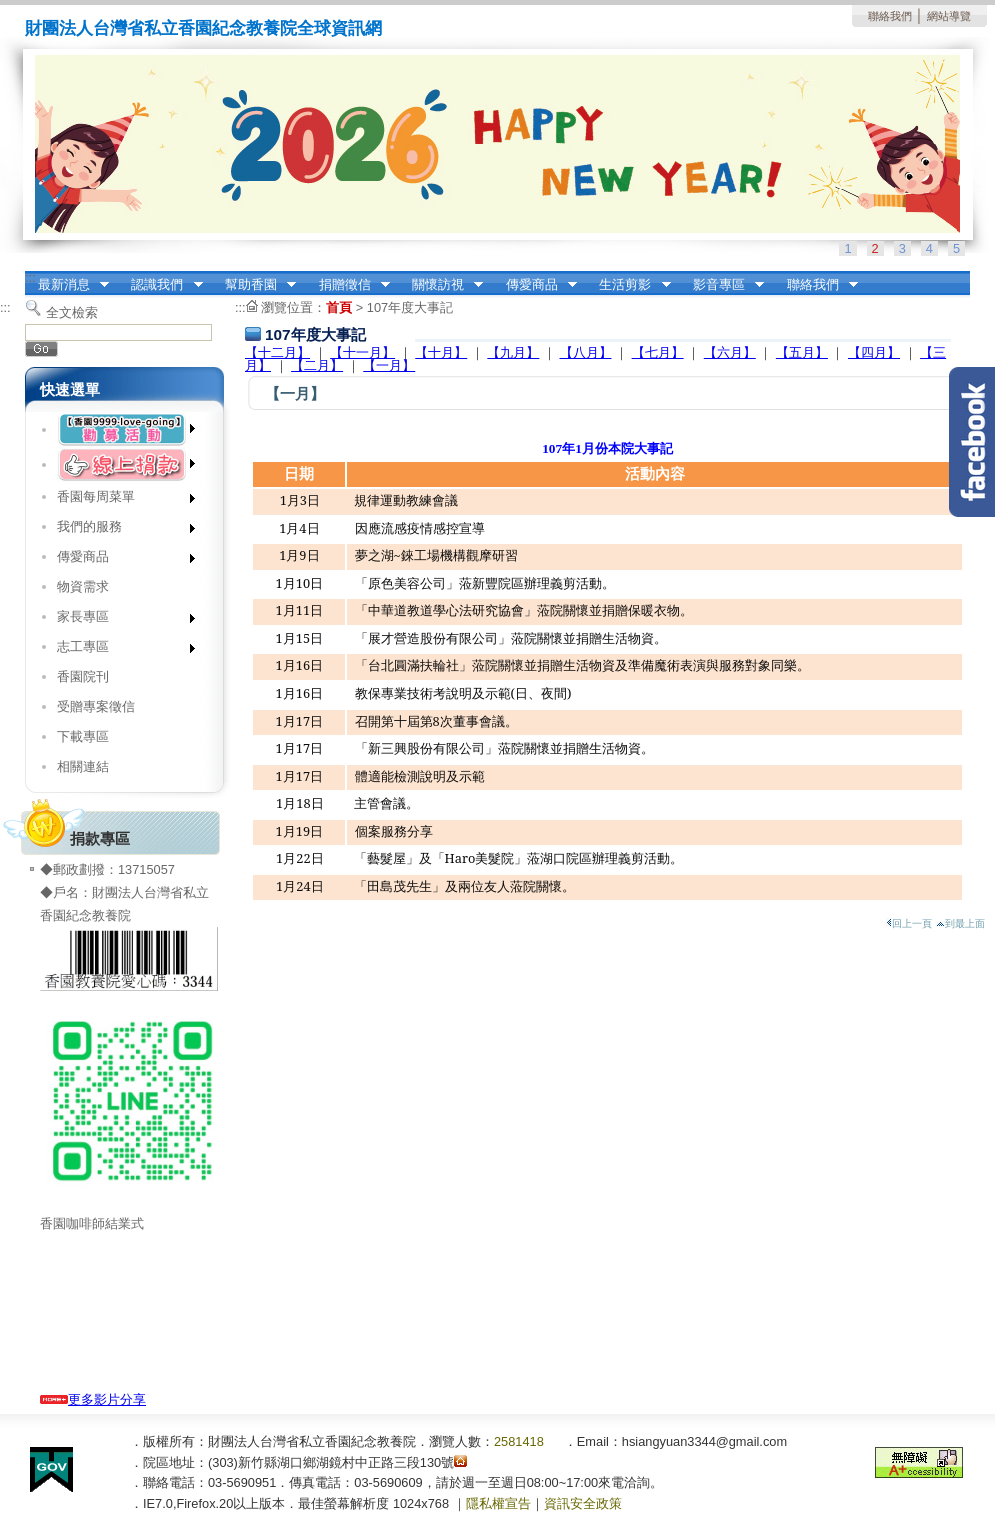 This screenshot has height=1534, width=995. I want to click on 香園每周菜單, so click(119, 500).